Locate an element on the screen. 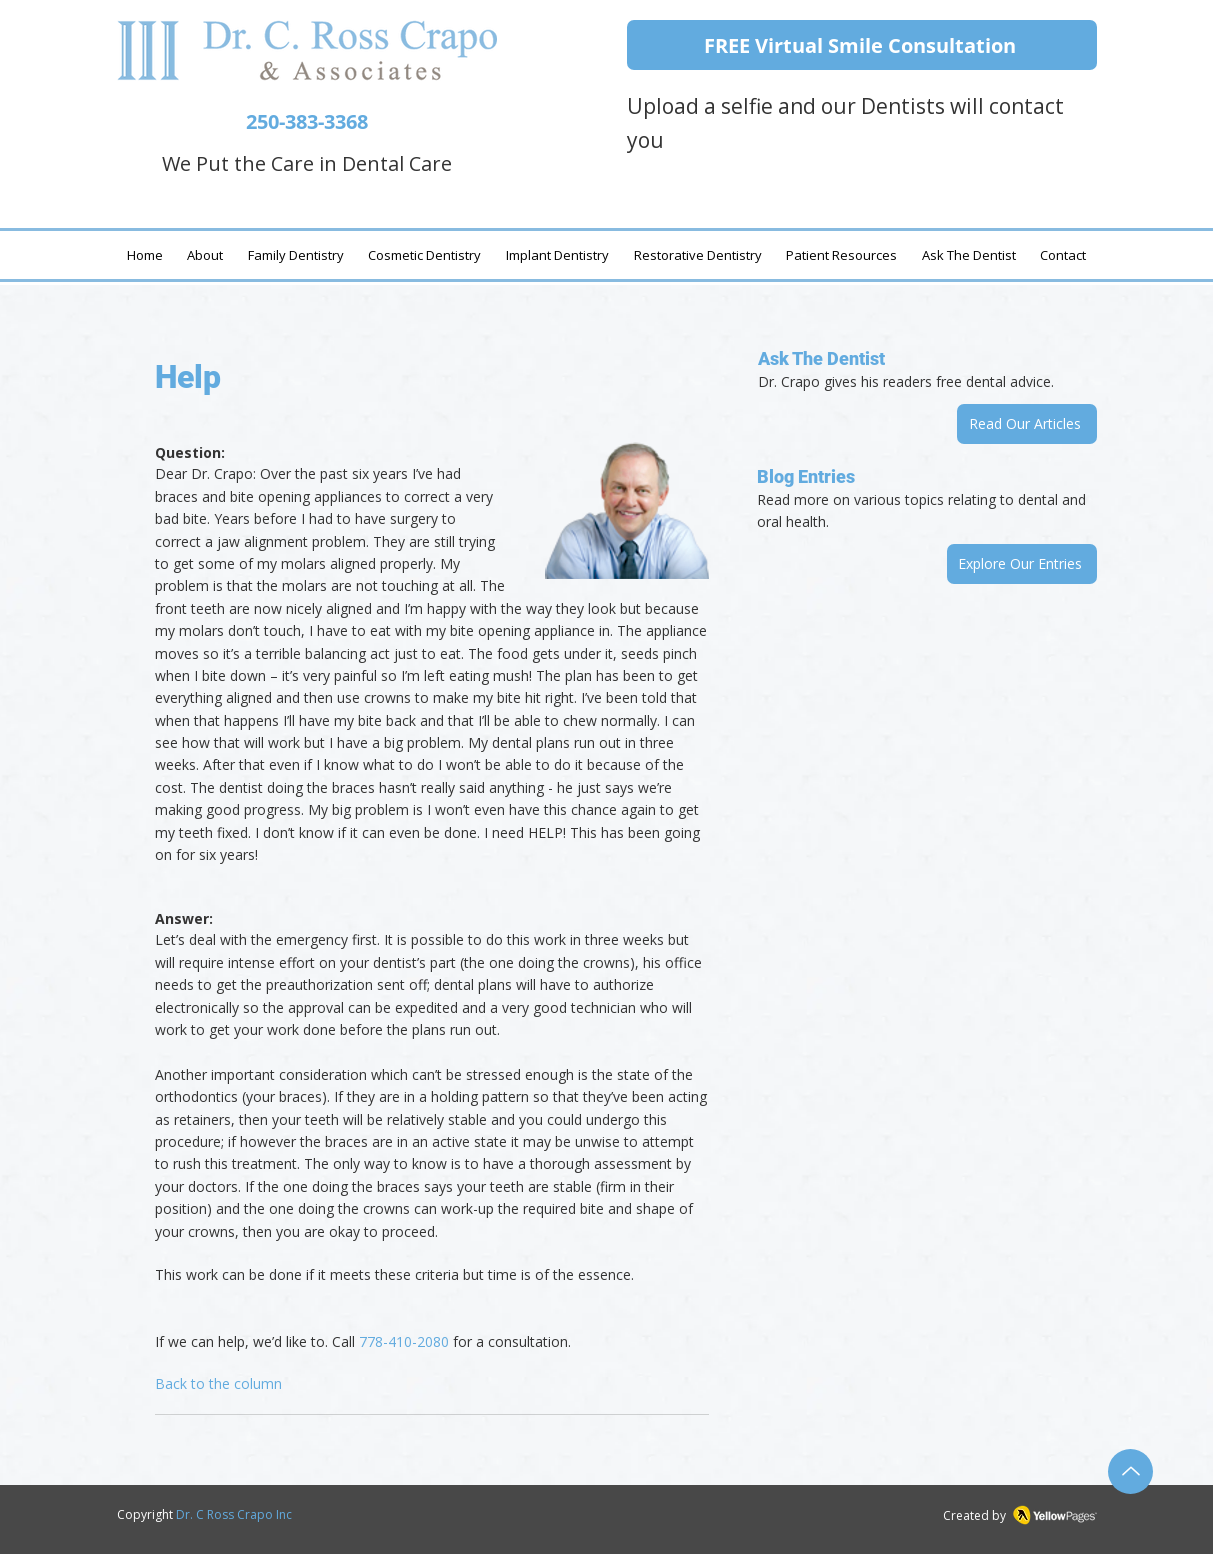  250-383-3368 is located at coordinates (307, 121).